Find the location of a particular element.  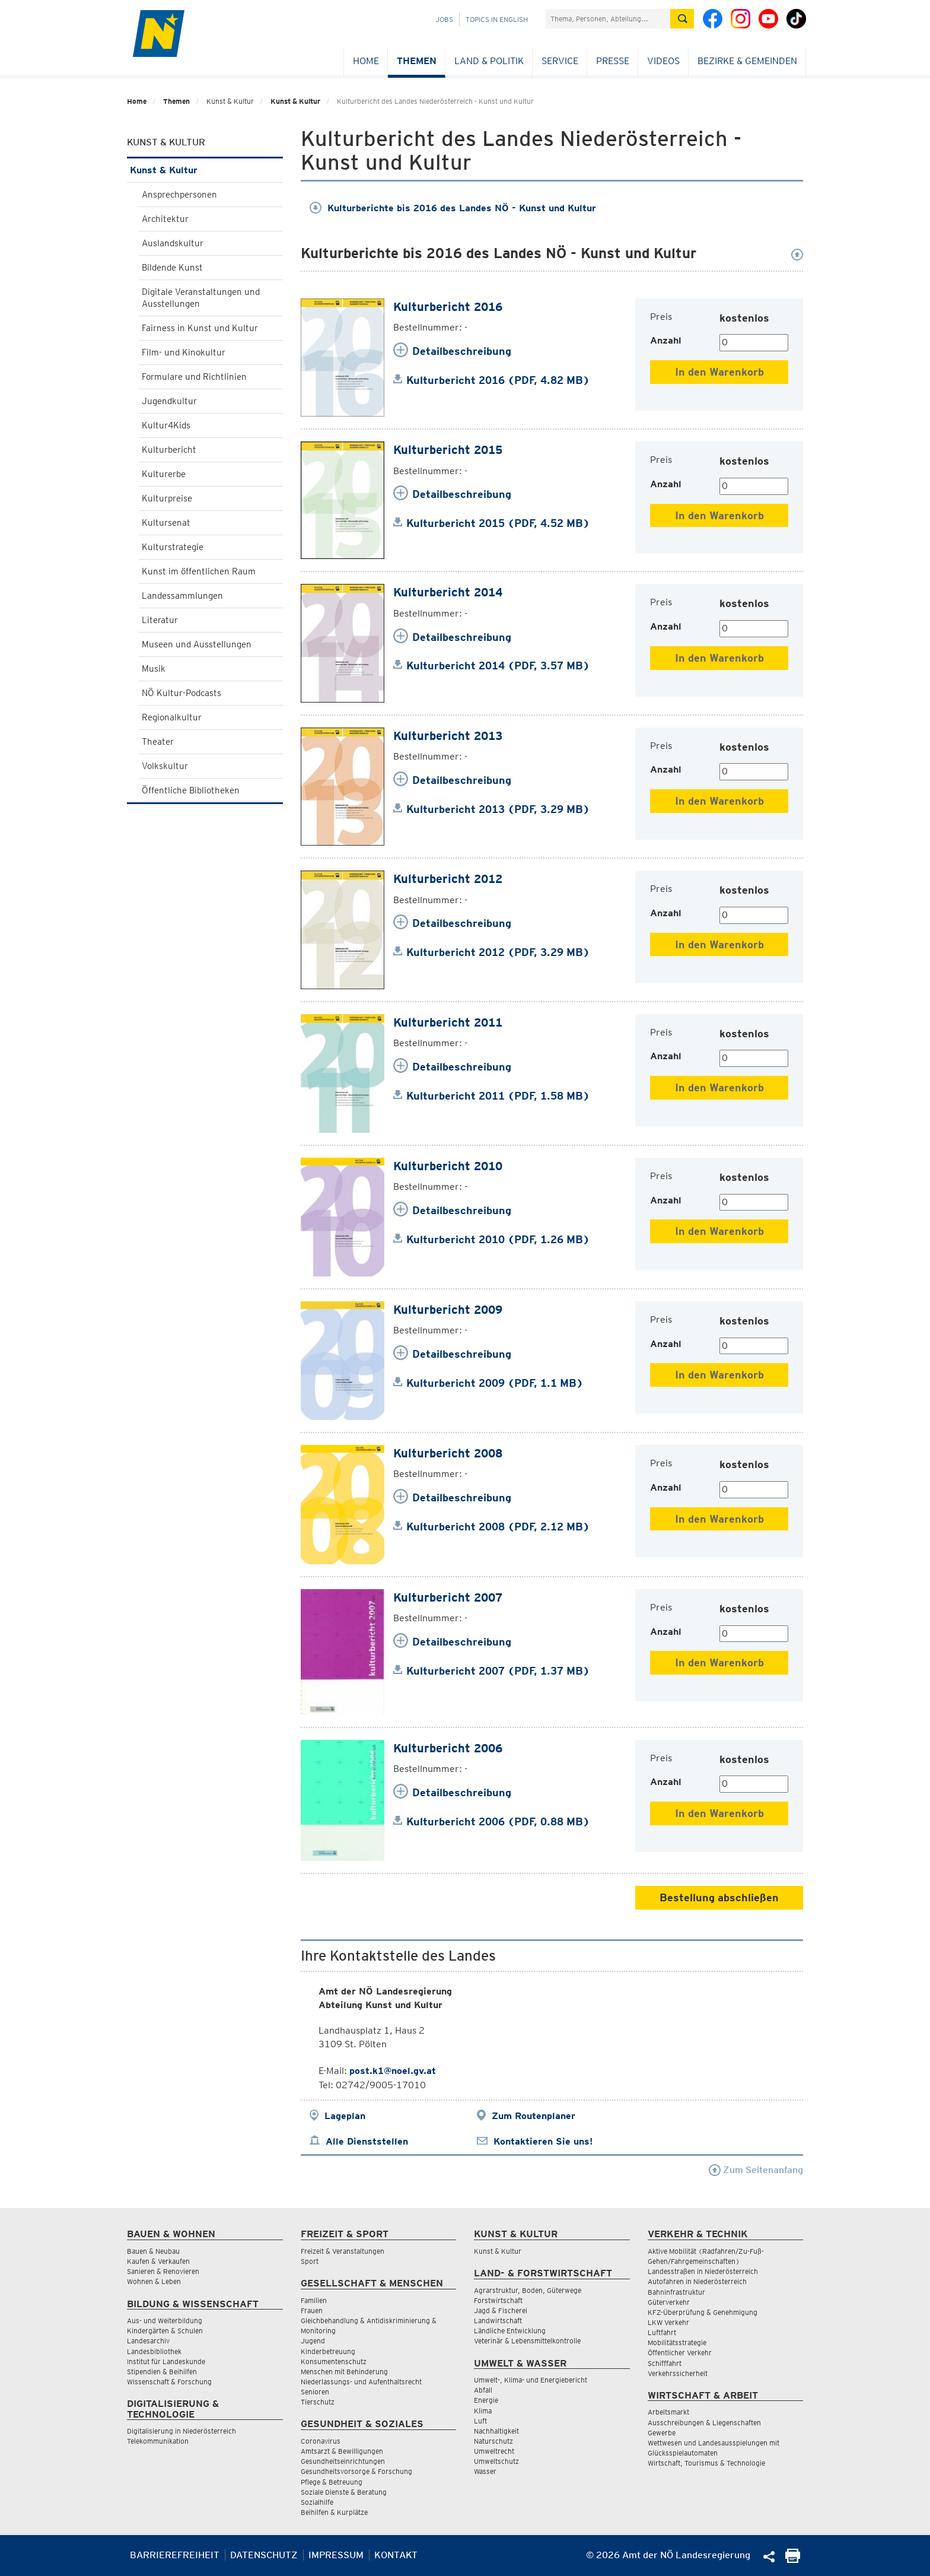

Alle Dienststellen is located at coordinates (367, 2141).